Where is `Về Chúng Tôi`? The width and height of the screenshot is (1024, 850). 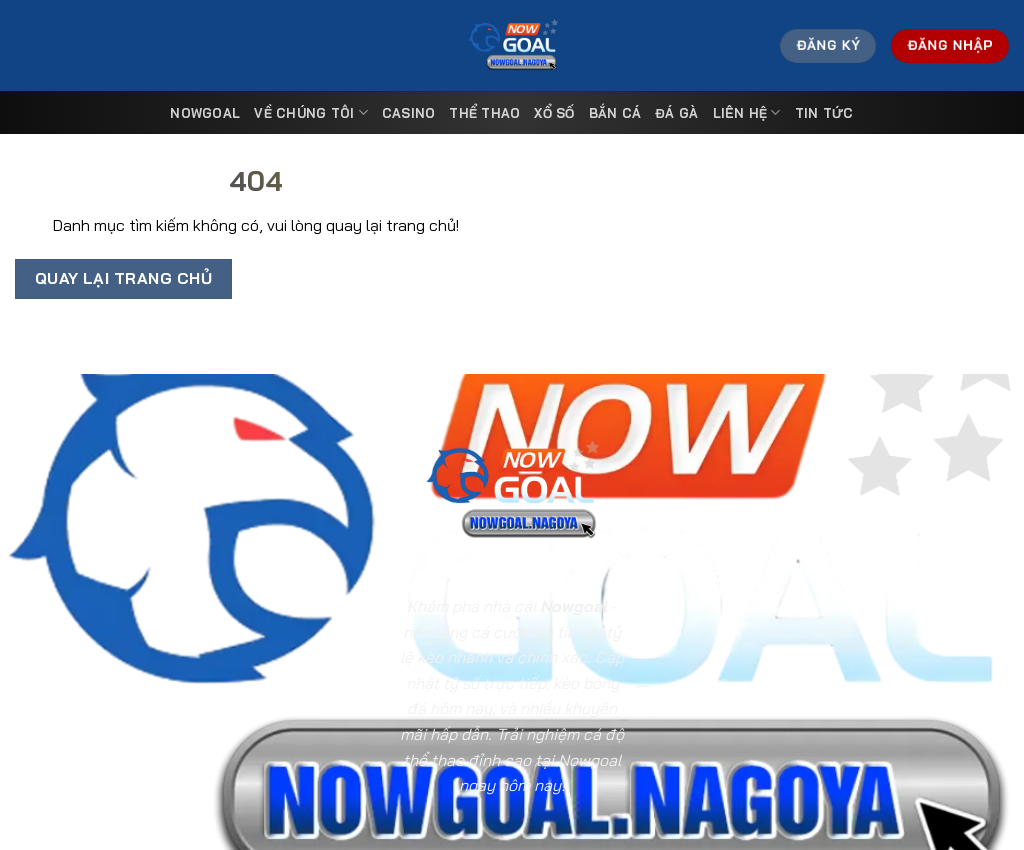
Về Chúng Tôi is located at coordinates (311, 112).